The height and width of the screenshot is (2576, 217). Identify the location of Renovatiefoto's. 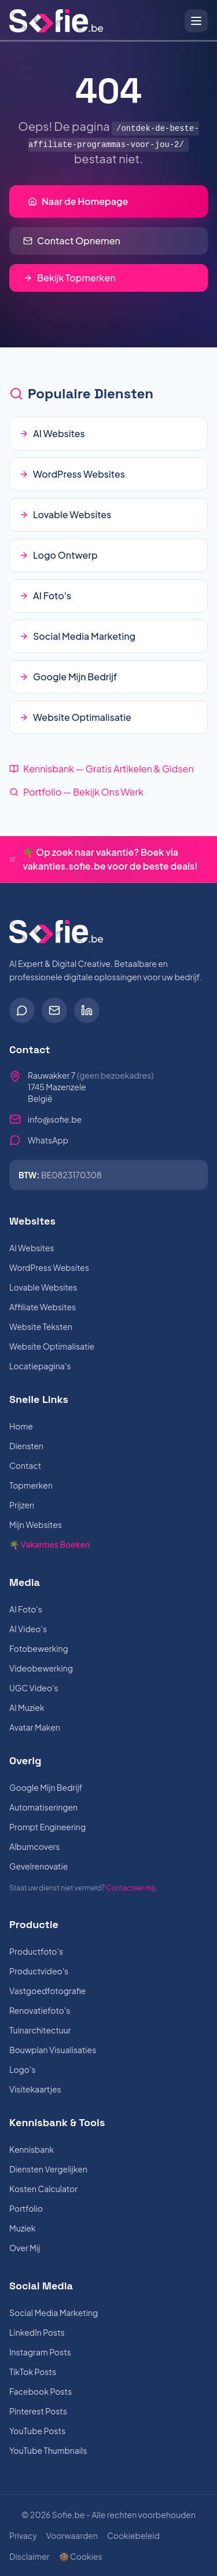
(39, 2010).